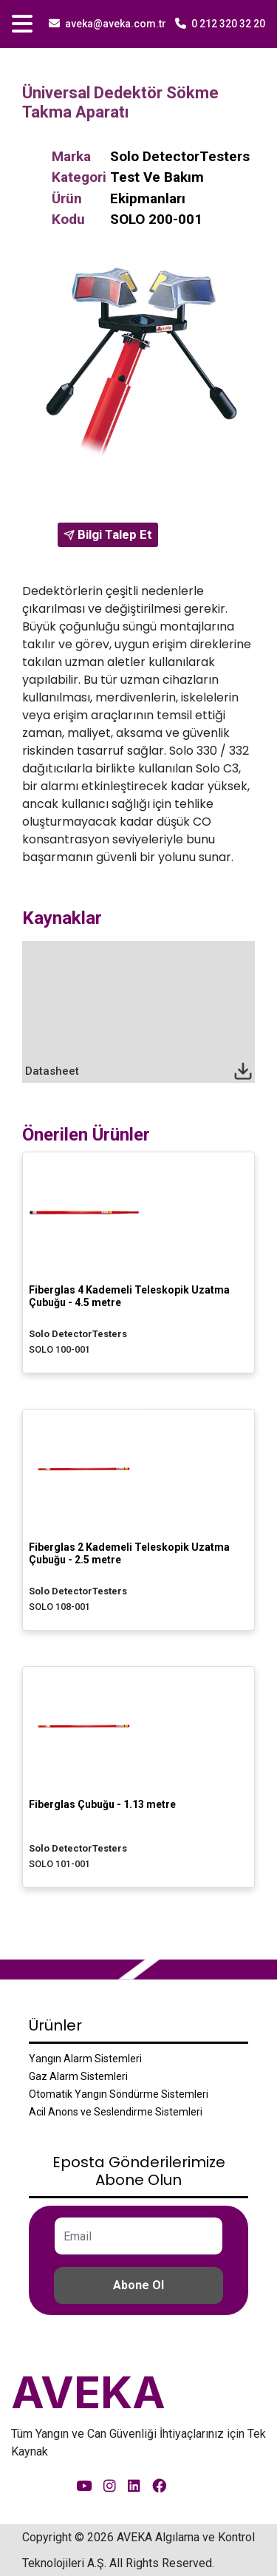  What do you see at coordinates (138, 2285) in the screenshot?
I see `Abone Ol` at bounding box center [138, 2285].